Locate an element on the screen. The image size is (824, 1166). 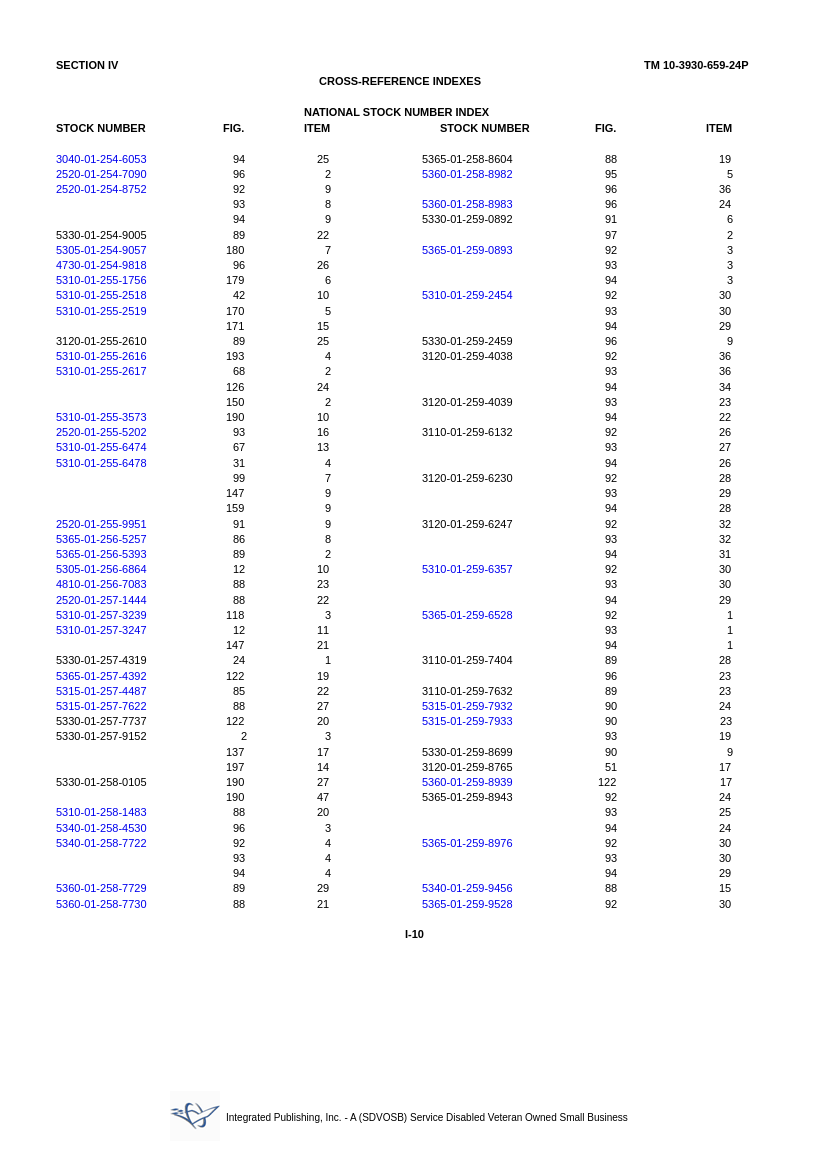
5310-01-259-2454 is located at coordinates (467, 295).